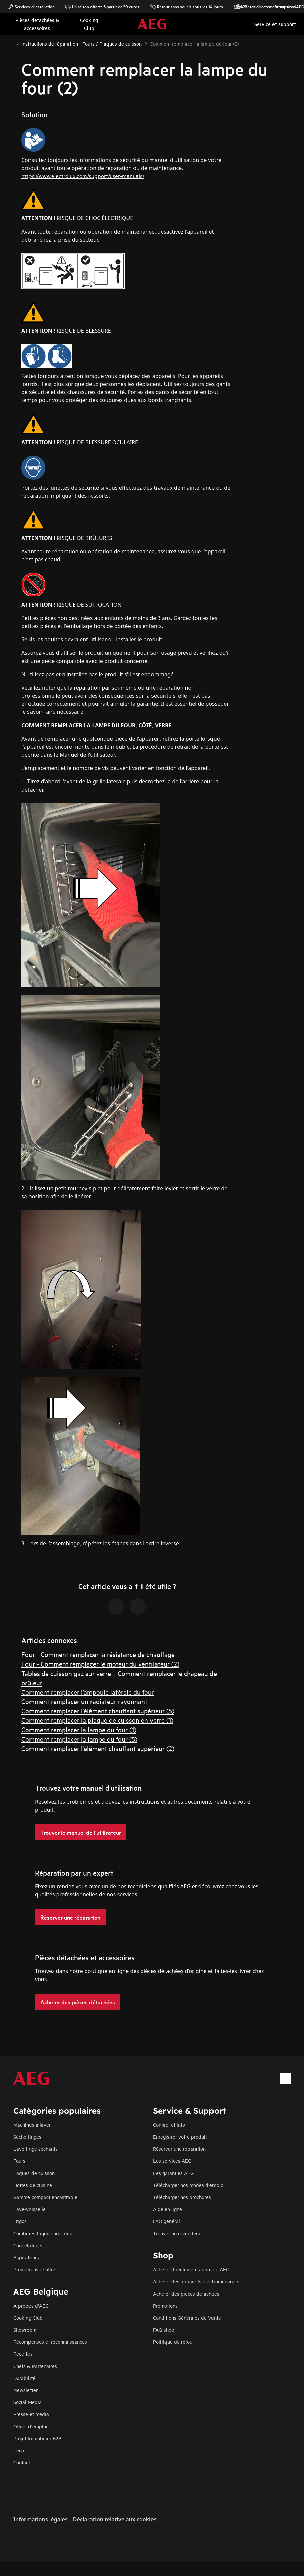  I want to click on Télécharger nos modes d'emploi, so click(189, 2185).